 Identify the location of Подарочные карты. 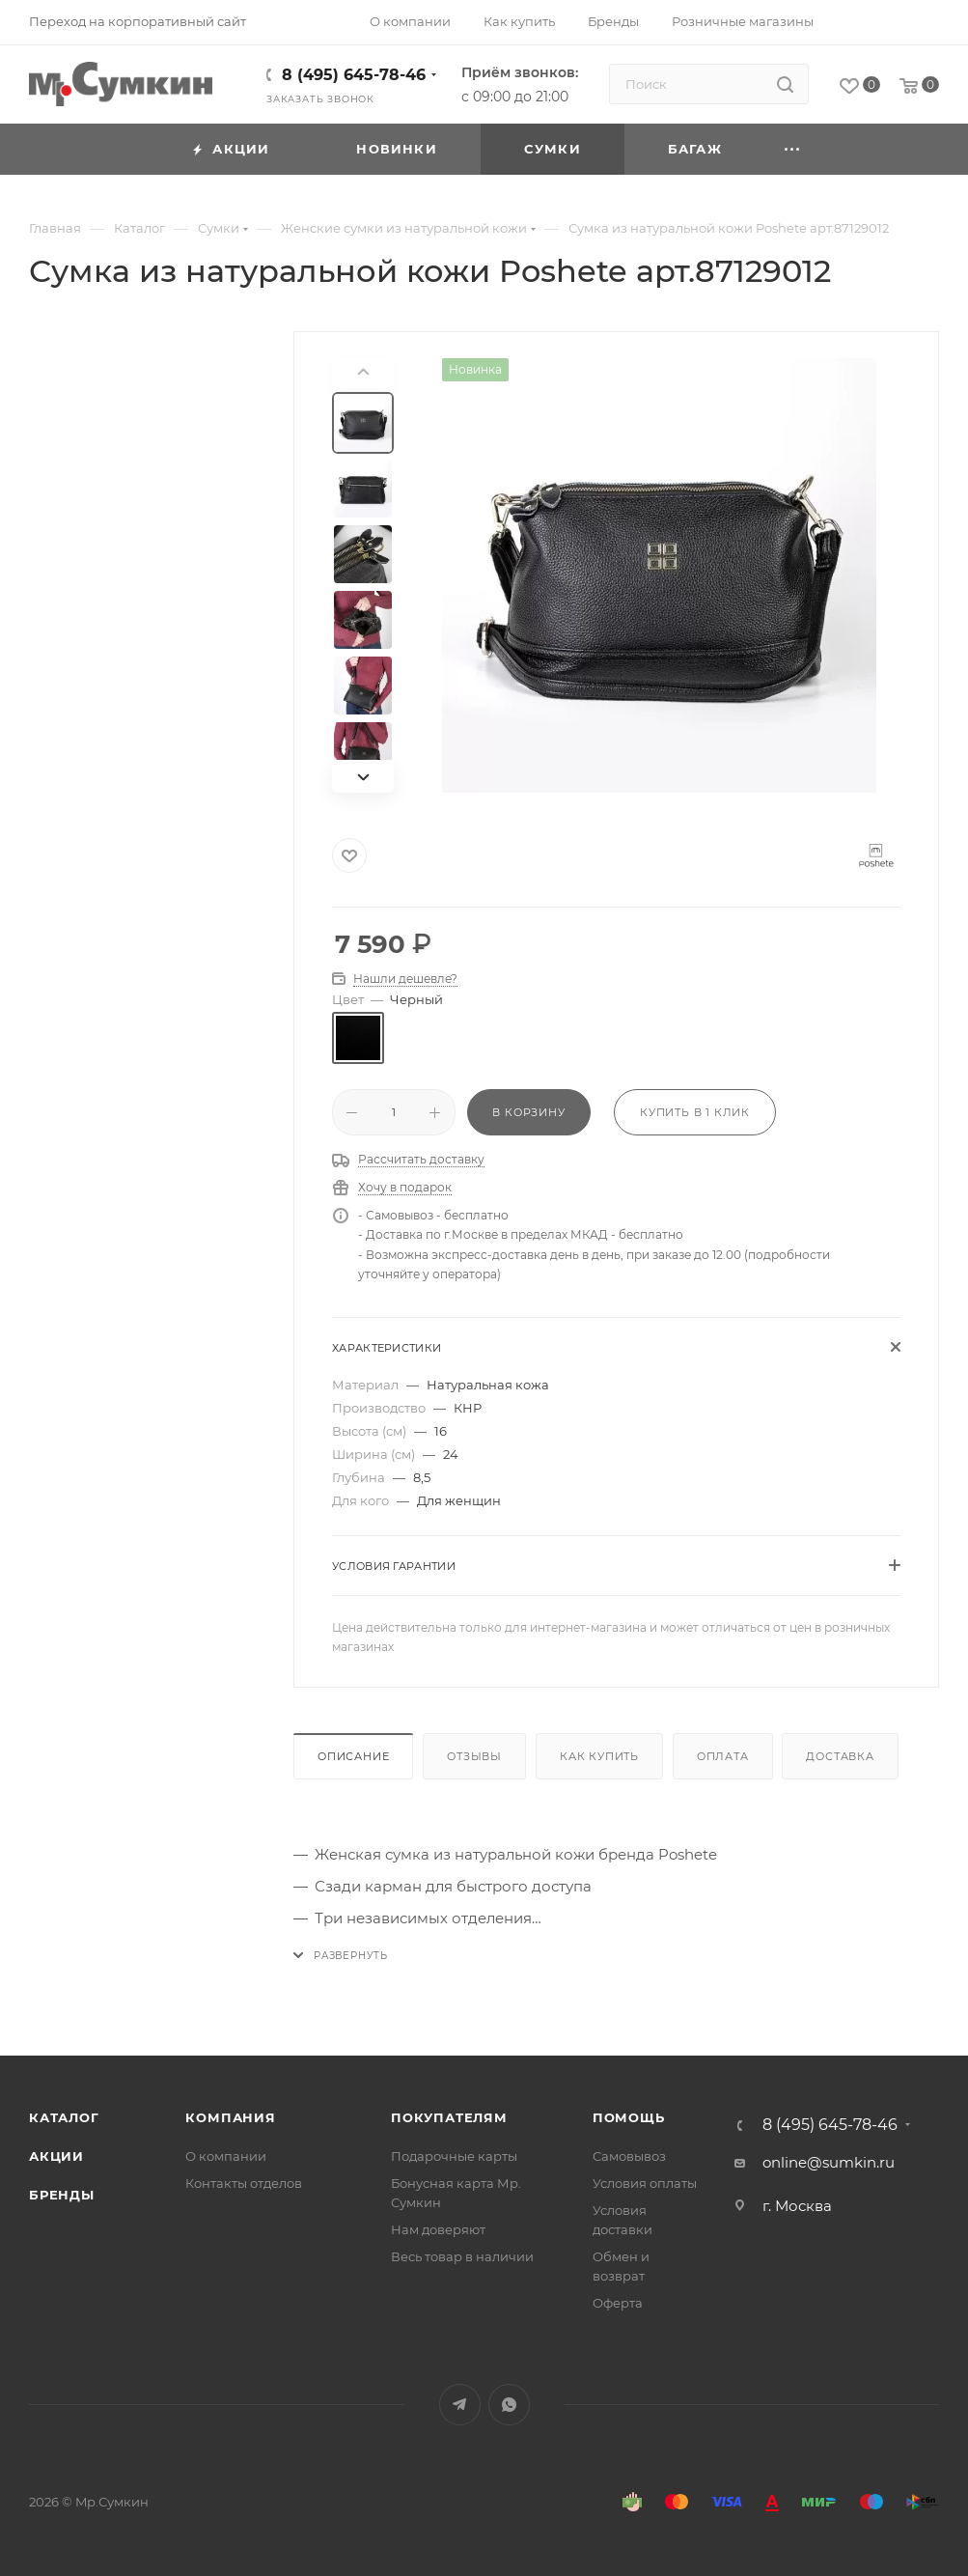
(454, 2156).